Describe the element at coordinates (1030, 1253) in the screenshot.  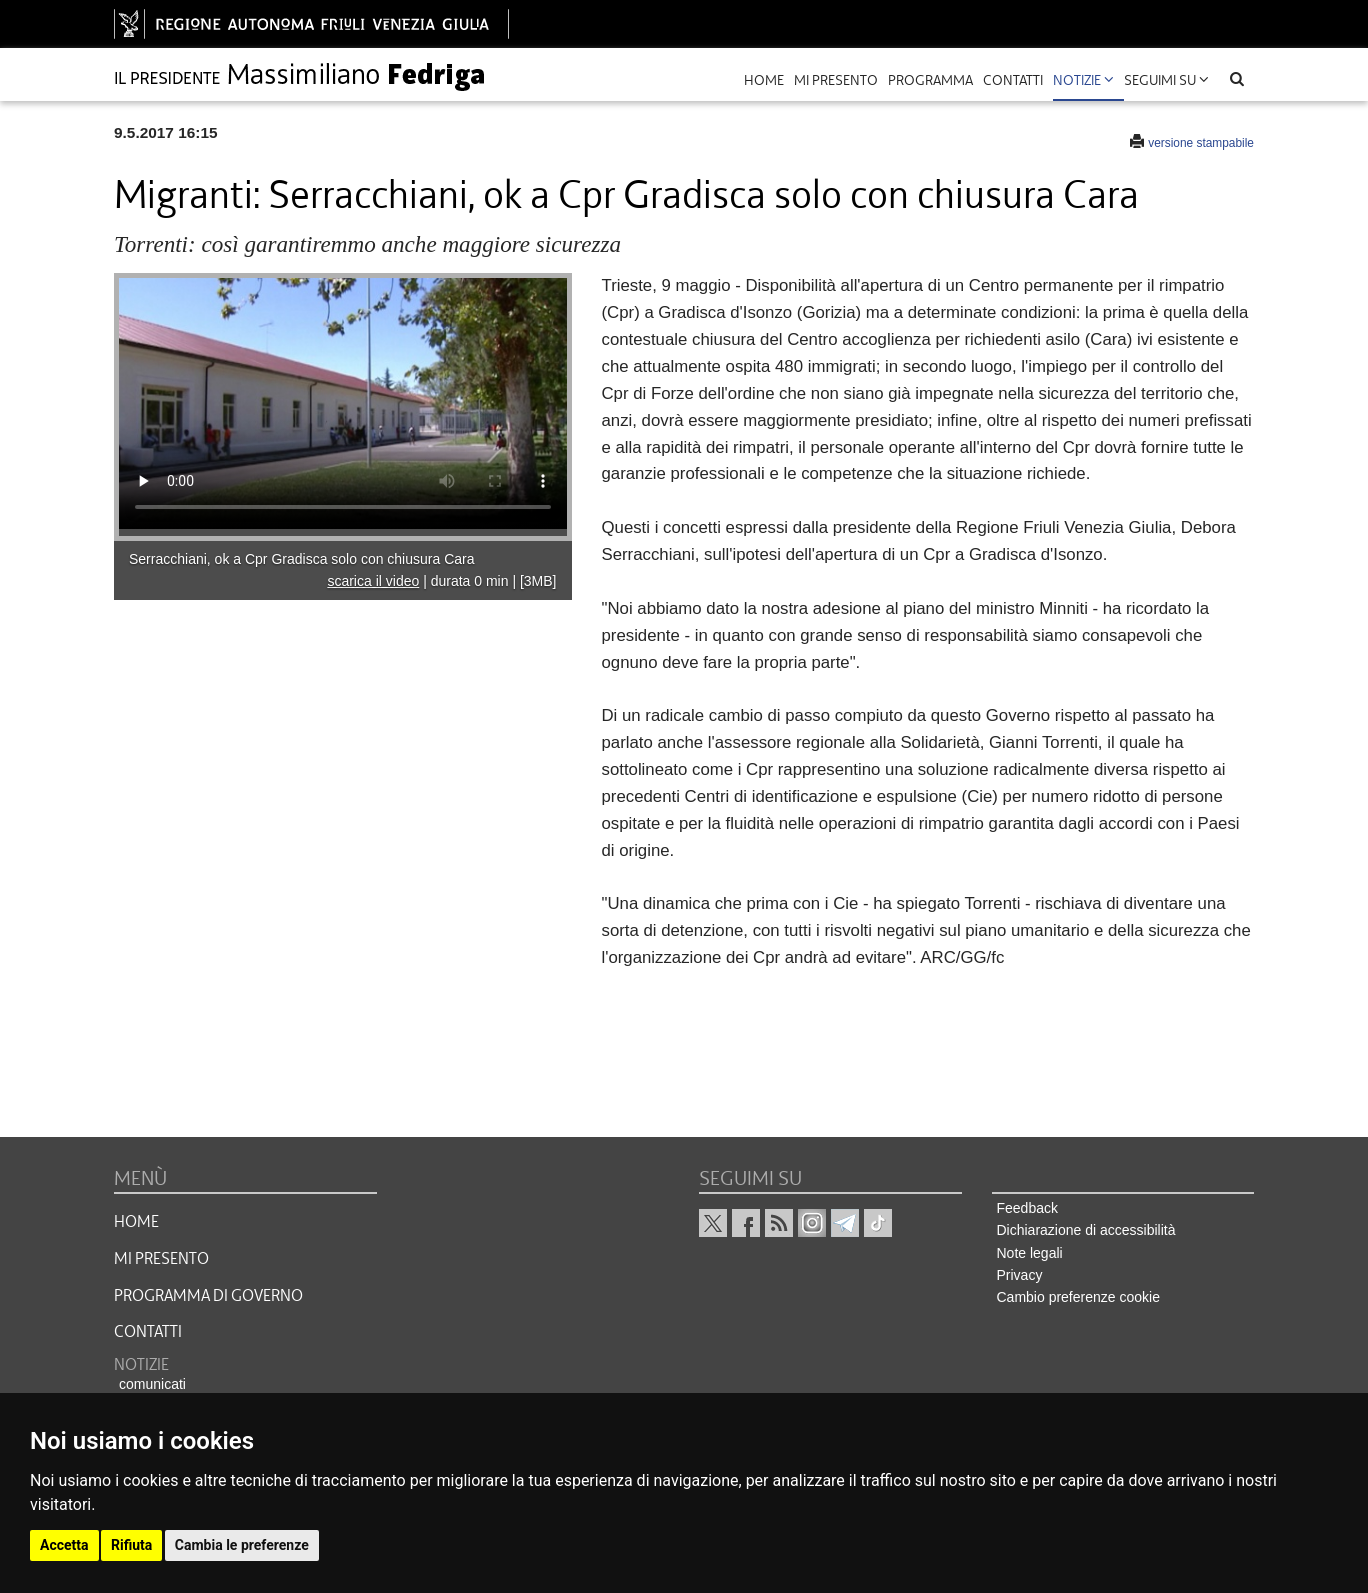
I see `Note legali` at that location.